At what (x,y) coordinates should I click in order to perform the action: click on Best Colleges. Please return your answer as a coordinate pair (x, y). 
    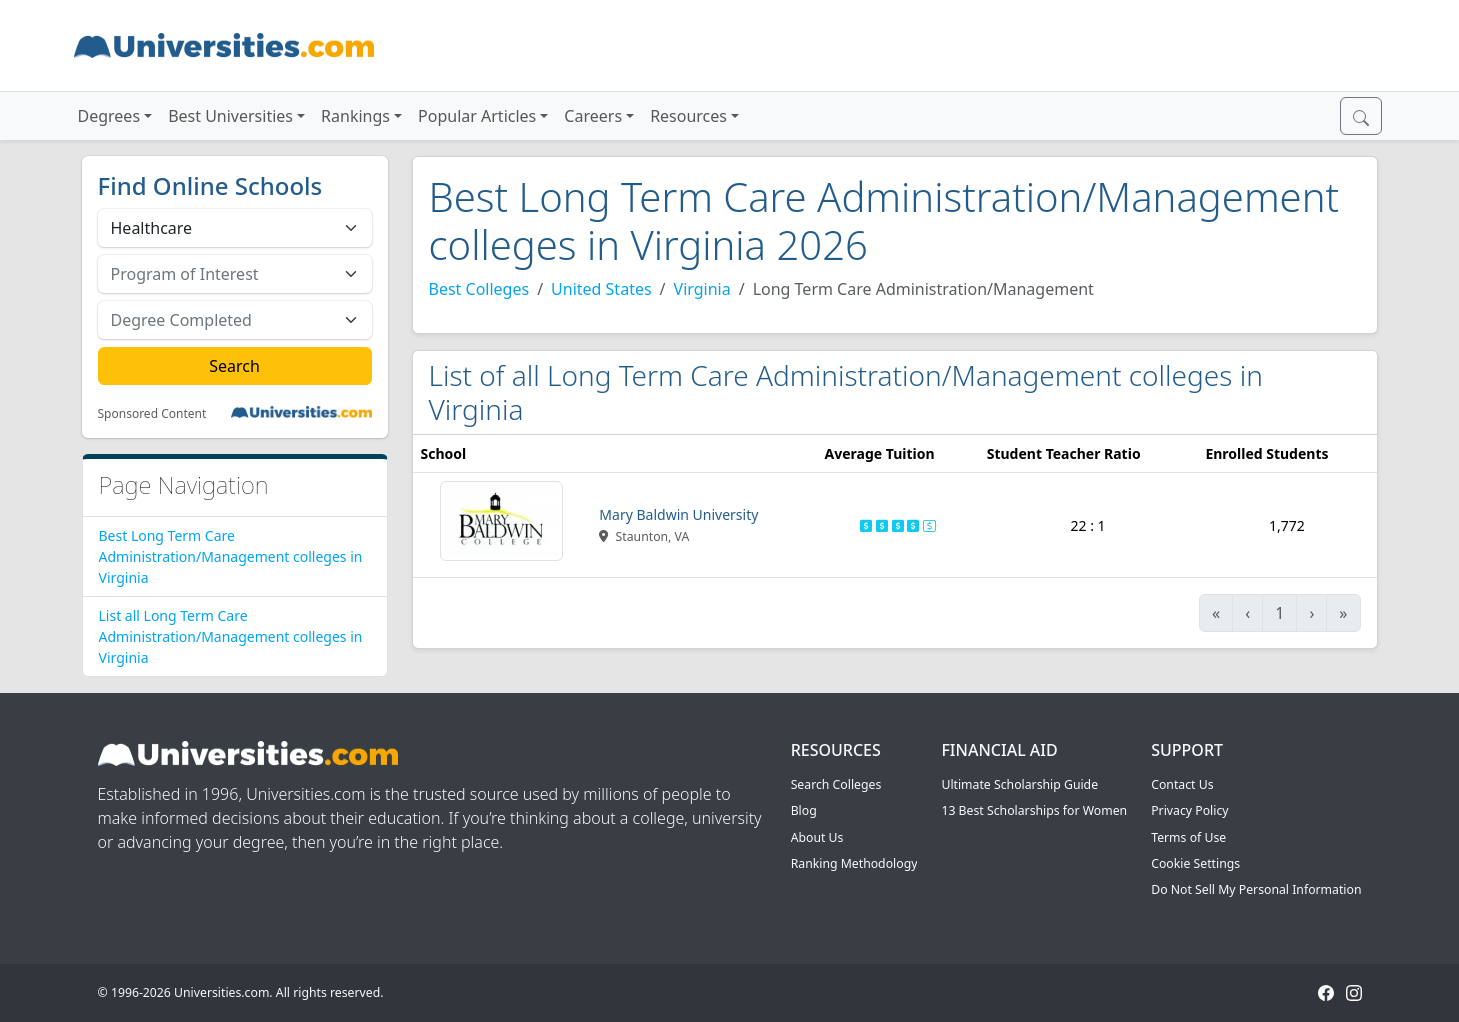
    Looking at the image, I should click on (479, 289).